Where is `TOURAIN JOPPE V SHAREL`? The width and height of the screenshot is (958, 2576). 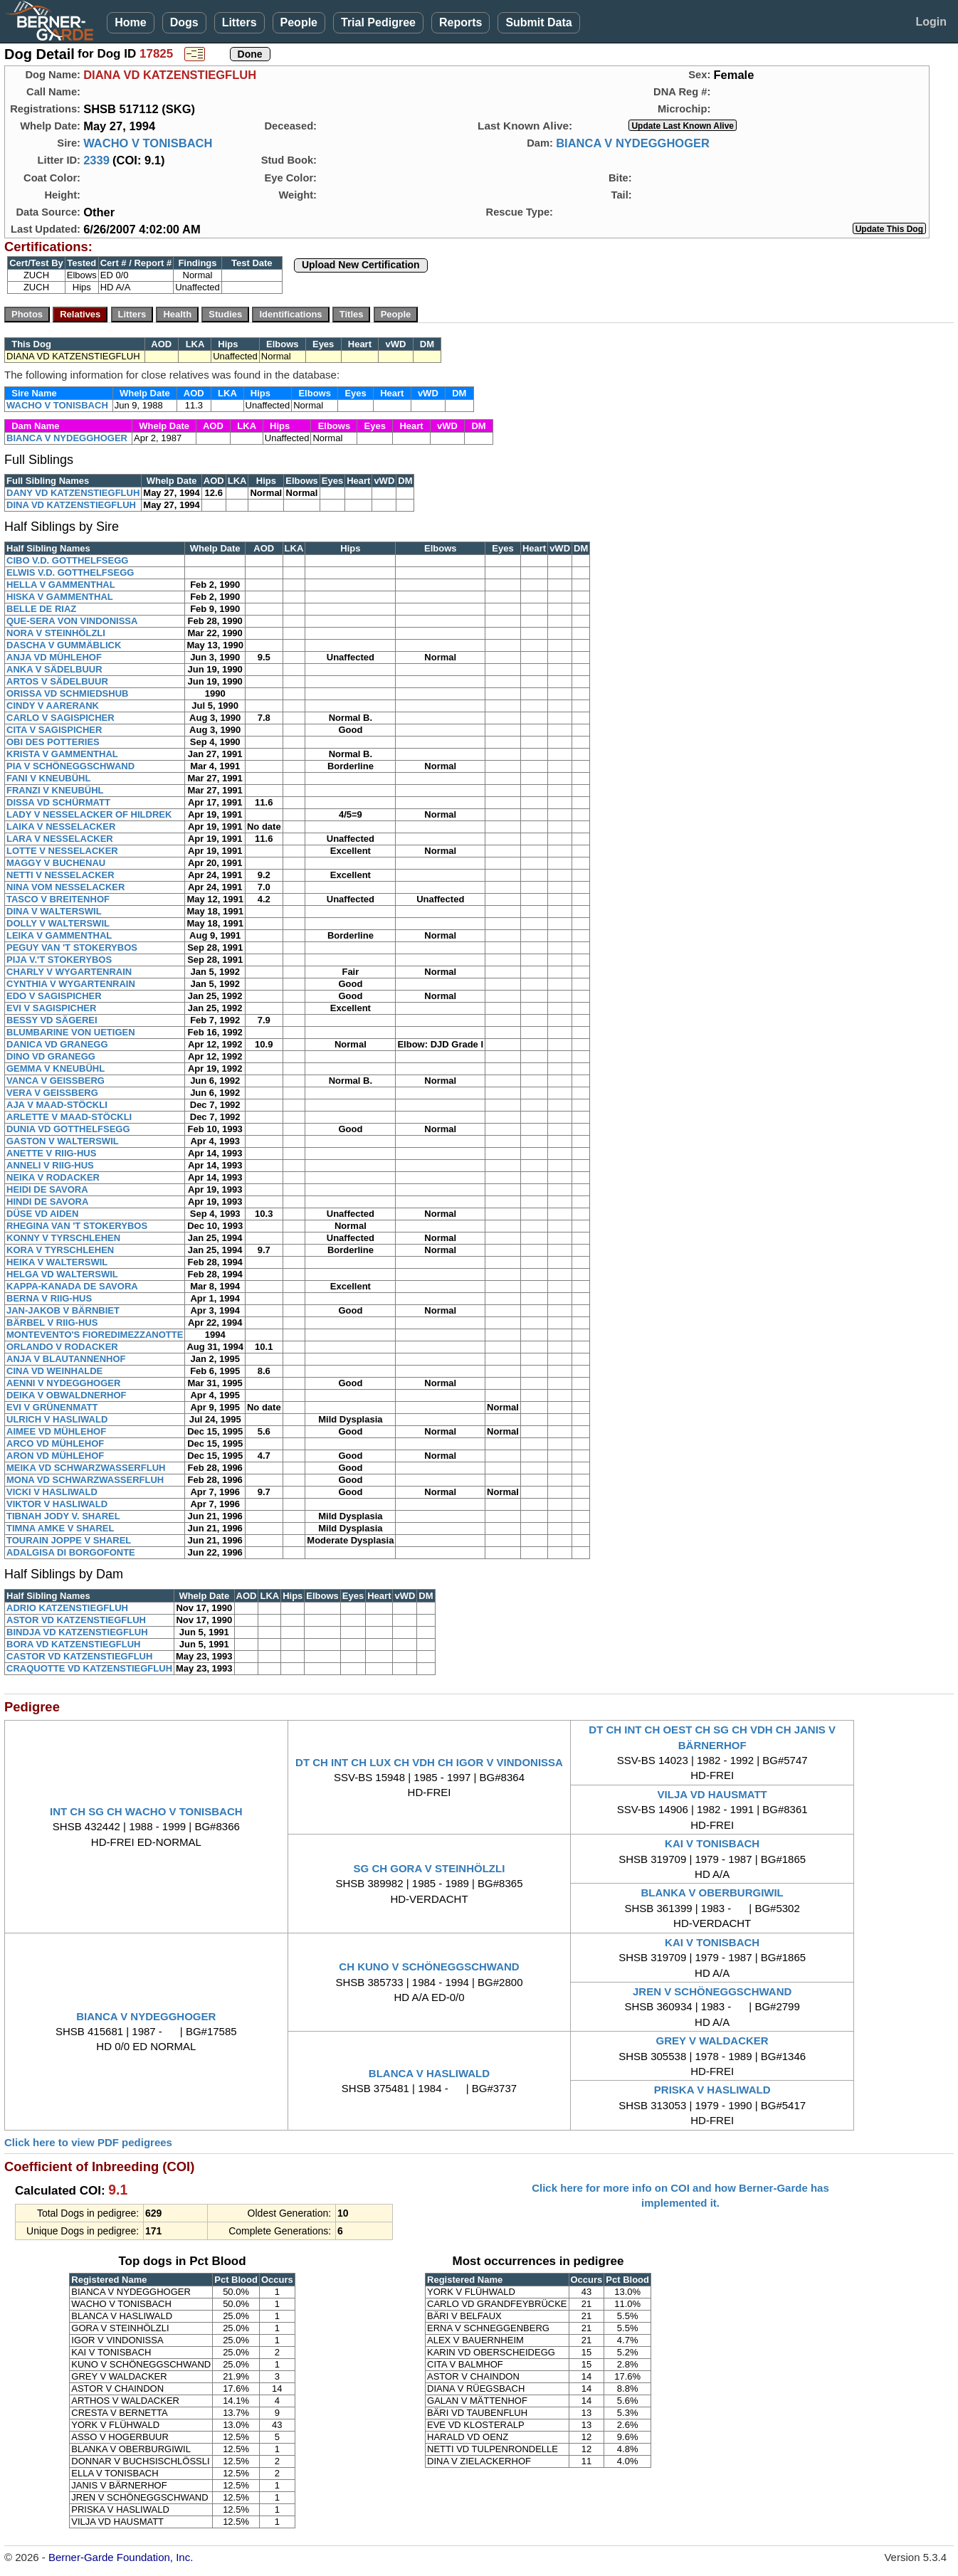
TOURAIN JOPPE V SHAREL is located at coordinates (68, 1540).